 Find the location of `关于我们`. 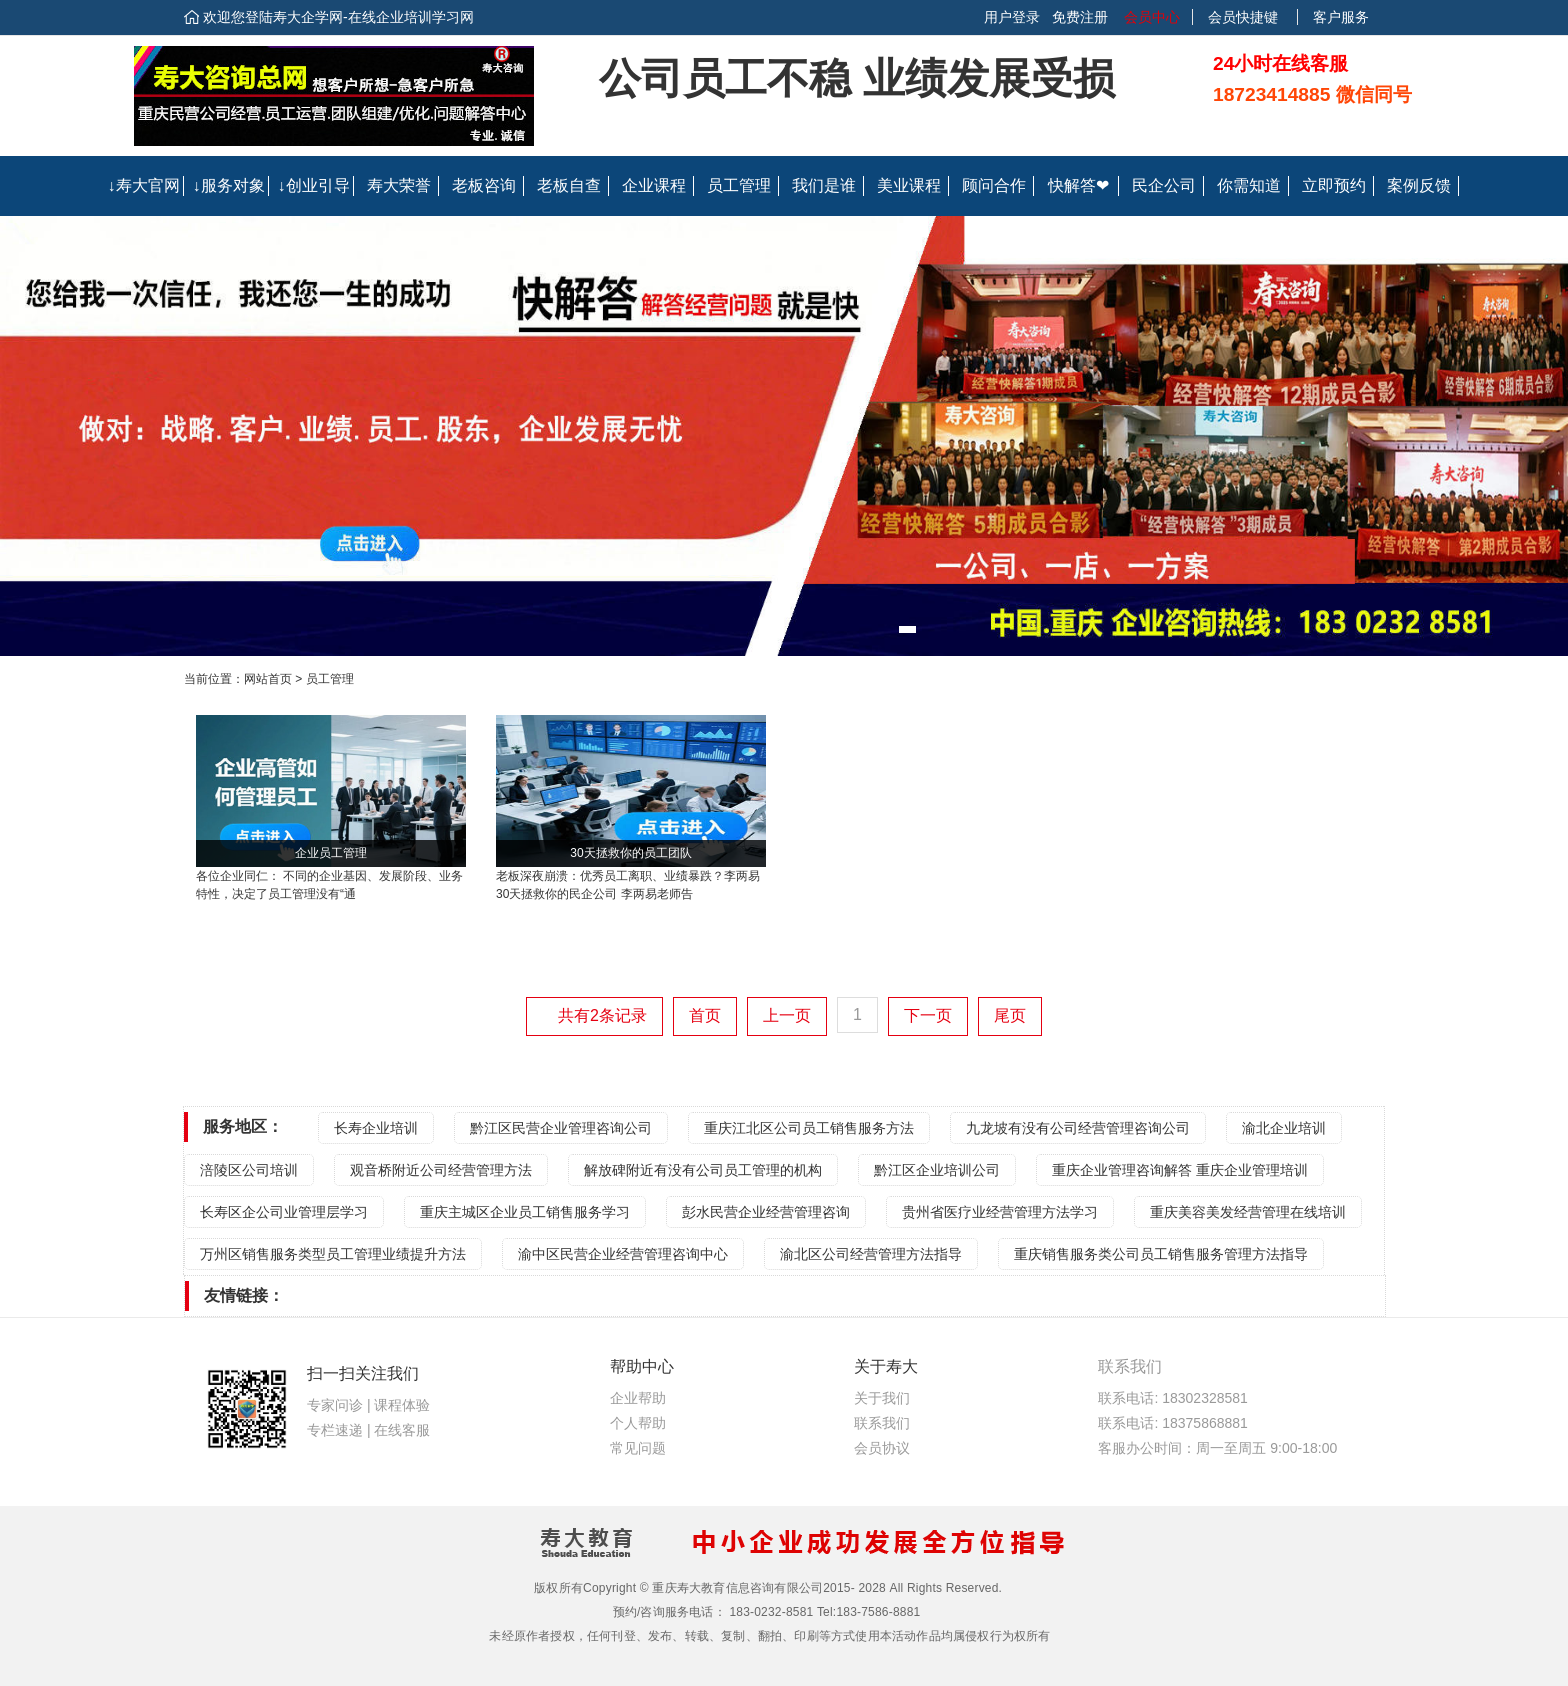

关于我们 is located at coordinates (882, 1398).